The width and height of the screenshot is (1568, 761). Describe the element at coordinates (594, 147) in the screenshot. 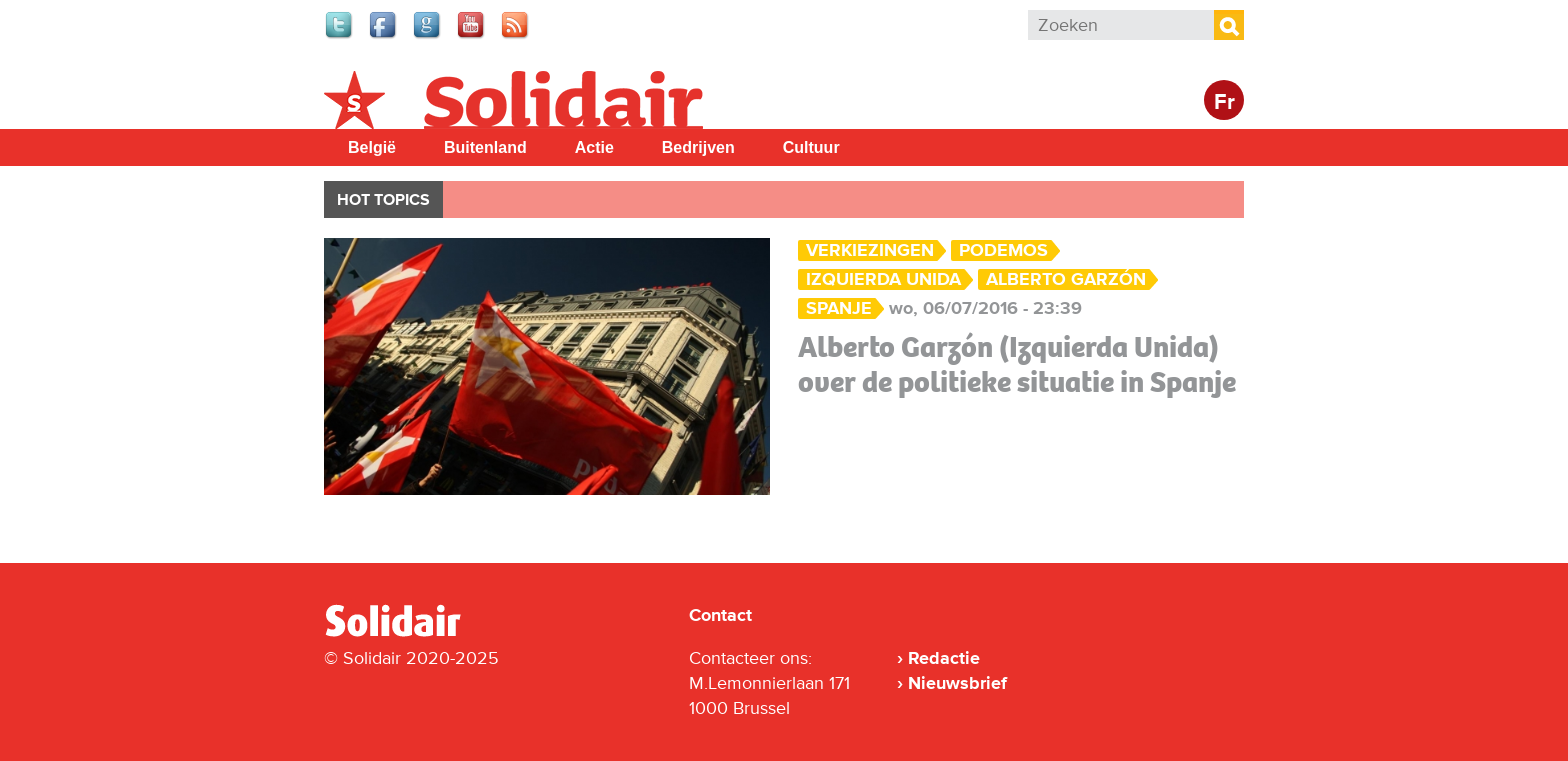

I see `Actie` at that location.